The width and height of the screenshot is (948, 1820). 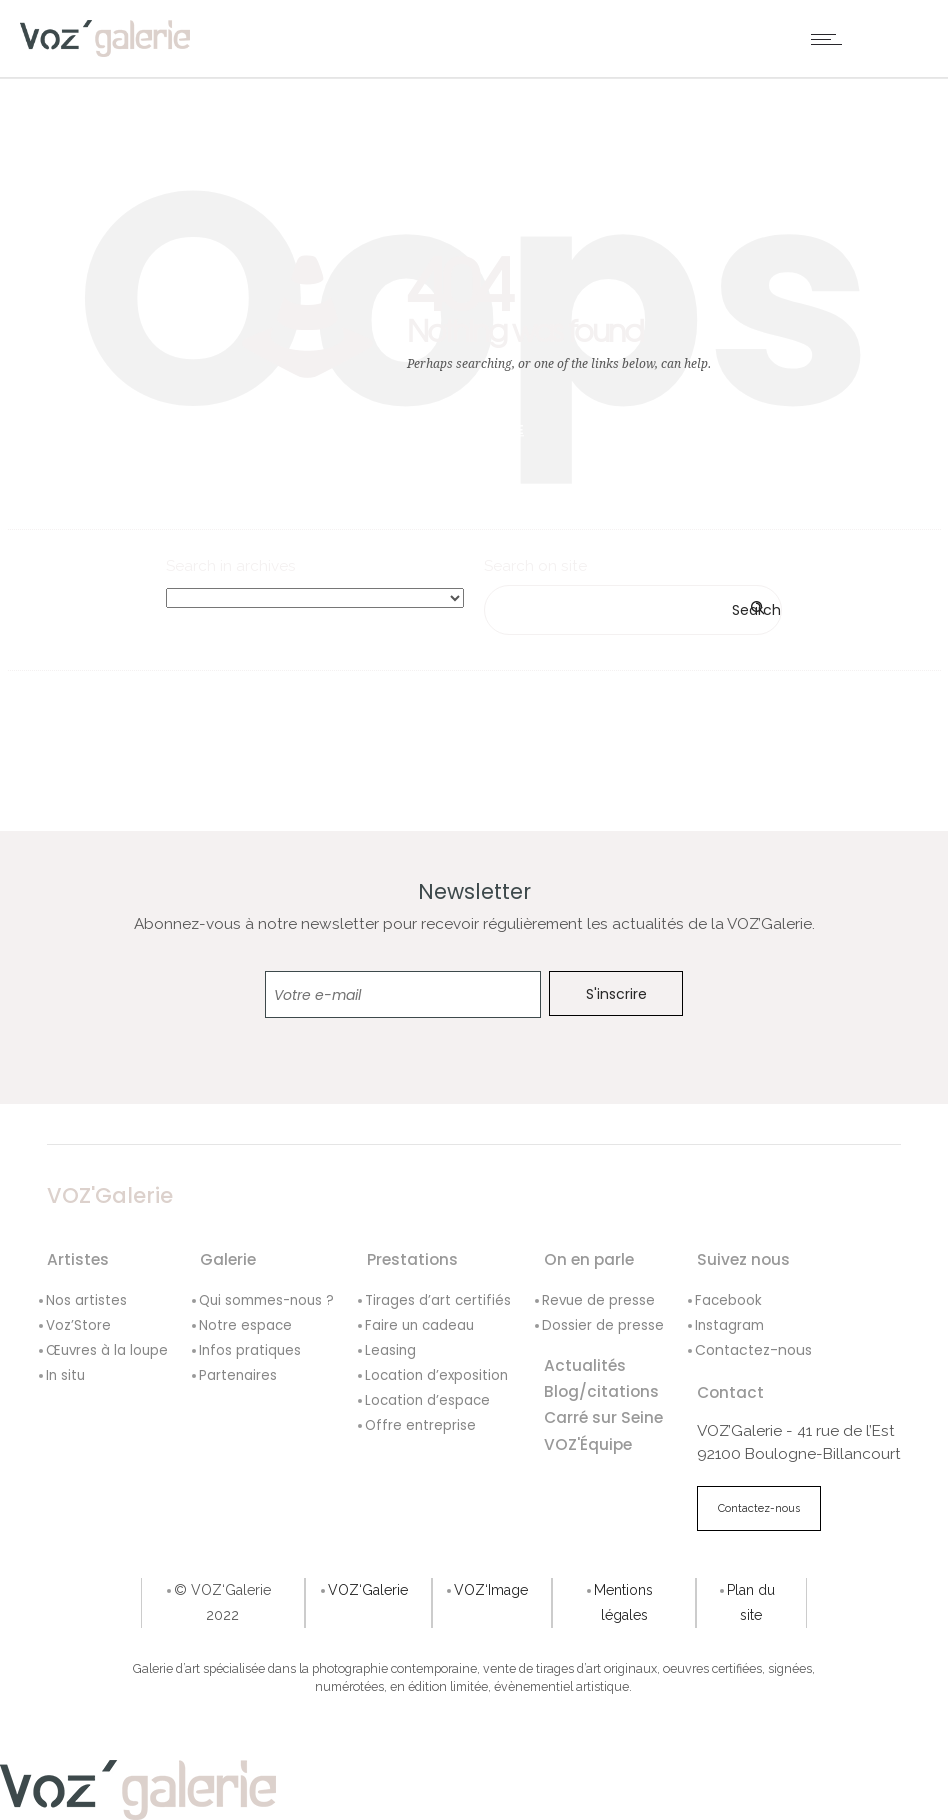 What do you see at coordinates (831, 39) in the screenshot?
I see `[Open mobile menu]` at bounding box center [831, 39].